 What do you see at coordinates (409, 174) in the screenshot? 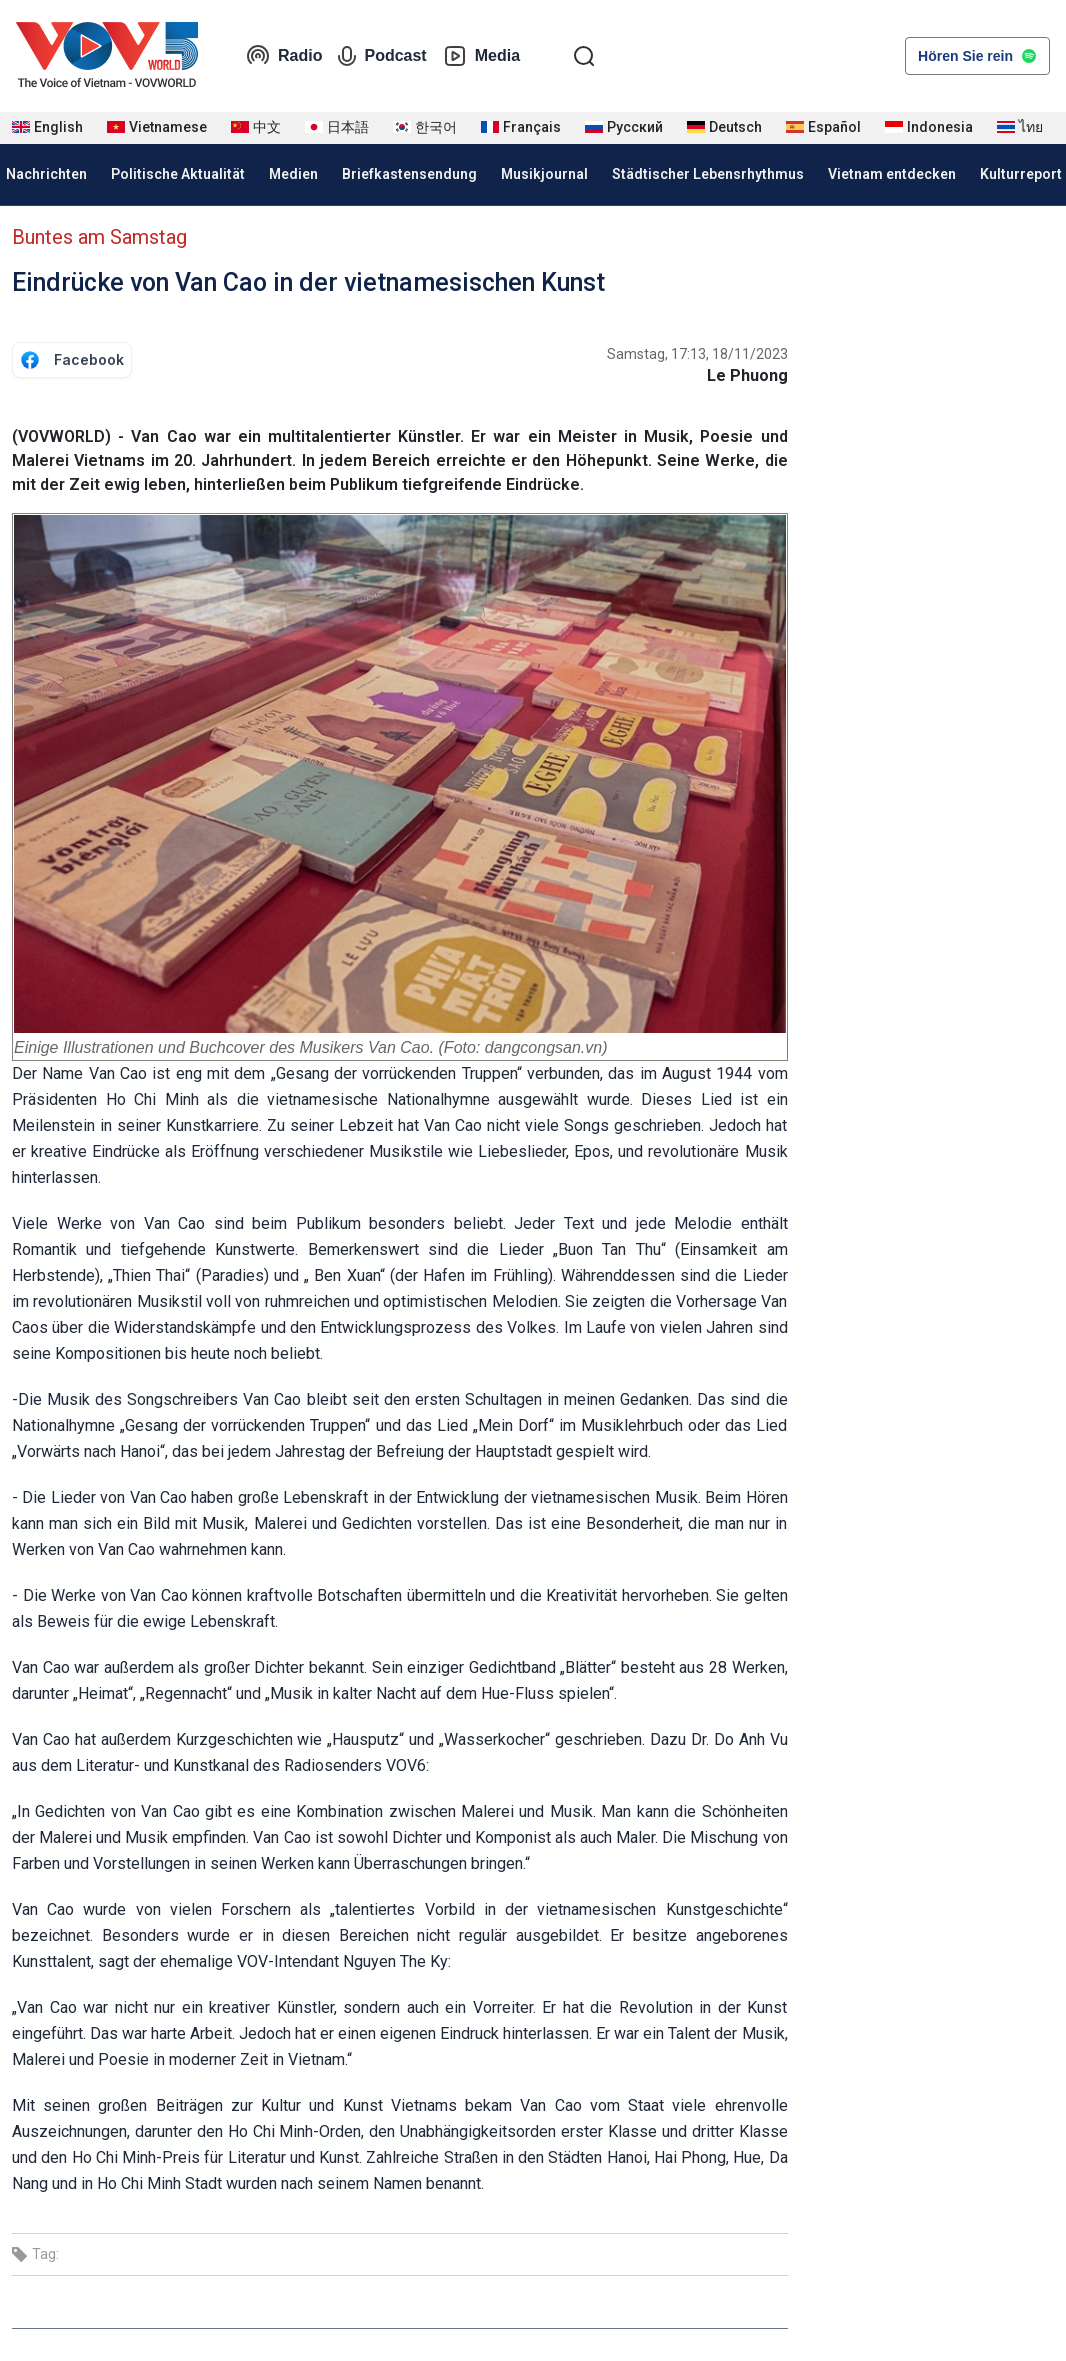
I see `Briefkastensendung` at bounding box center [409, 174].